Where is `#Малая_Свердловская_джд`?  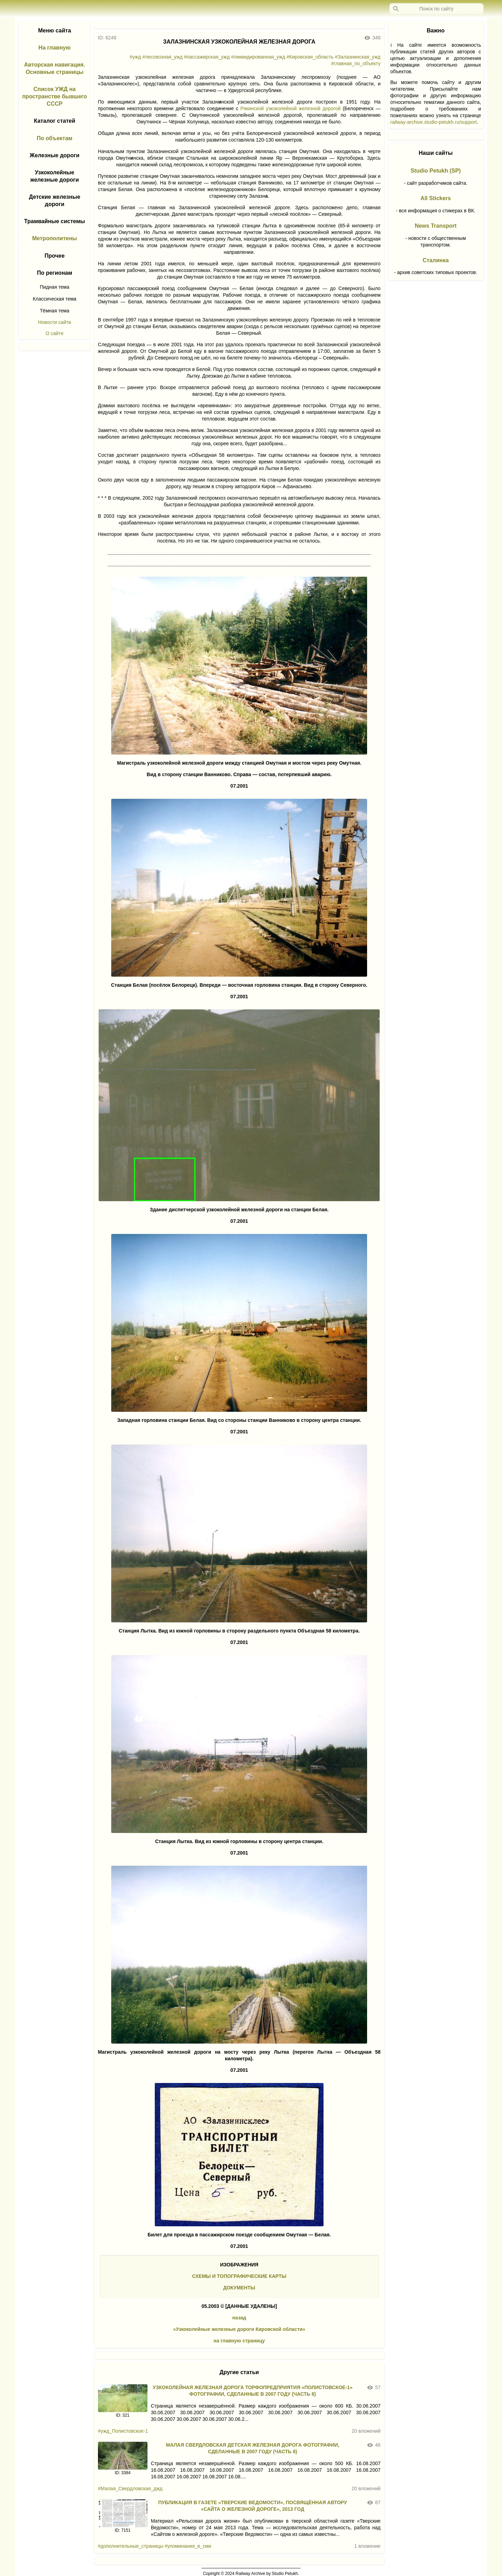
#Малая_Свердловская_джд is located at coordinates (130, 2488).